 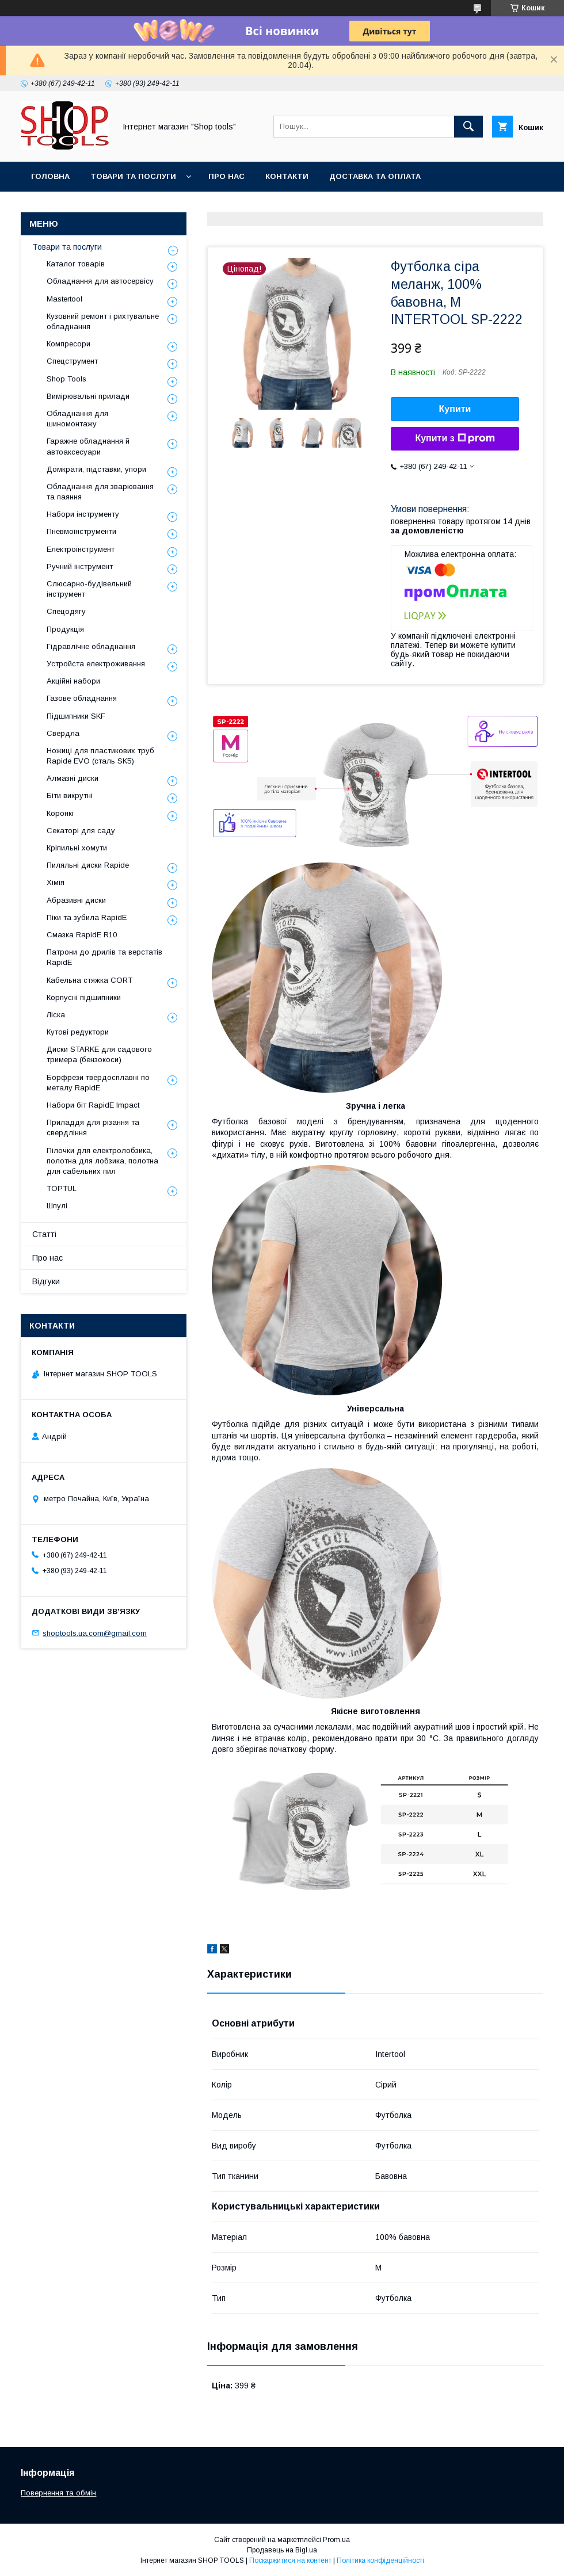 What do you see at coordinates (290, 2560) in the screenshot?
I see `Поскаржитися на контент` at bounding box center [290, 2560].